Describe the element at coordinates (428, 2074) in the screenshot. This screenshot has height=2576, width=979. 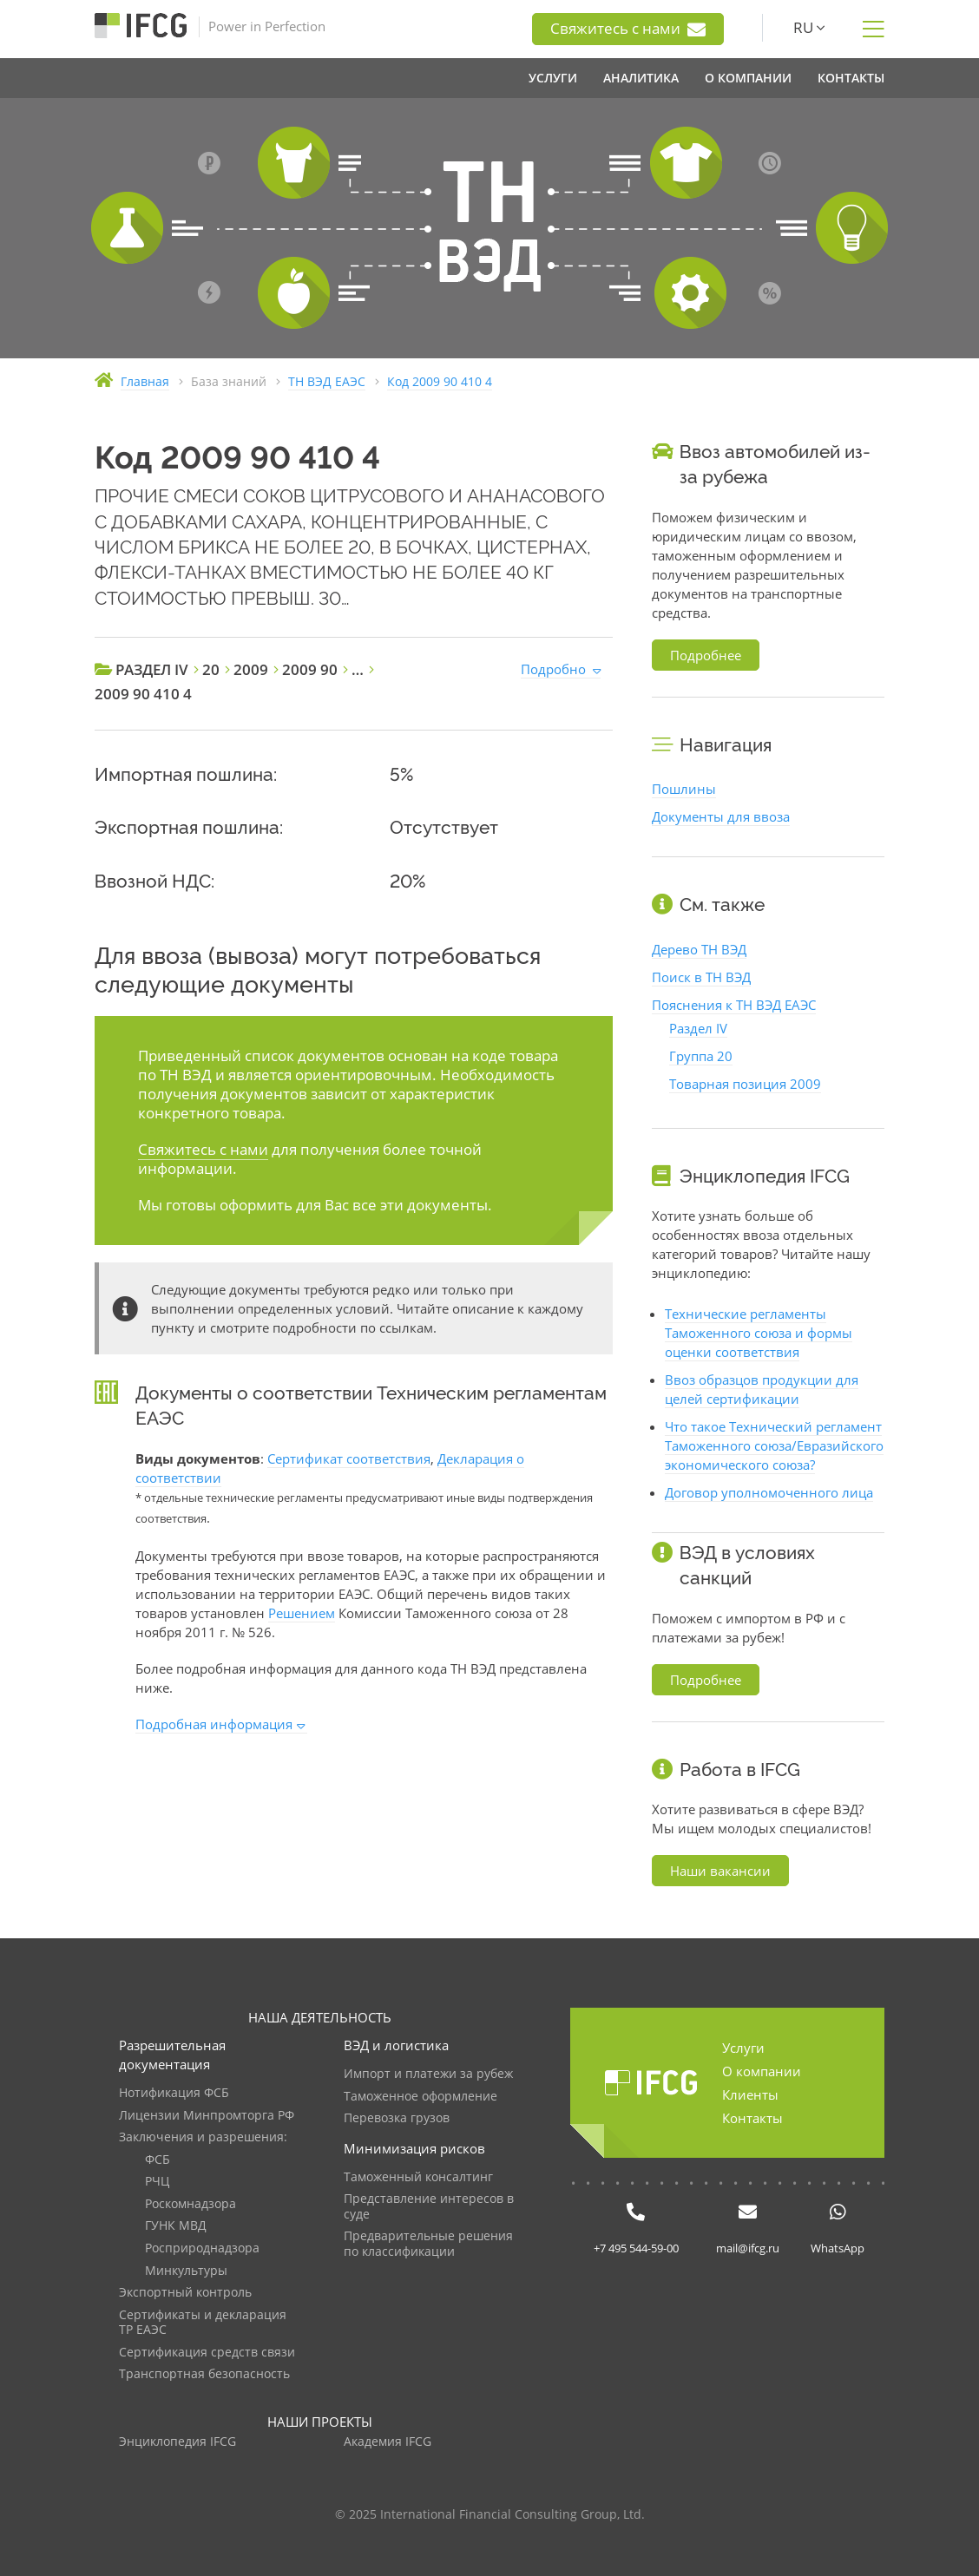
I see `Импорт и платежи за рубеж` at that location.